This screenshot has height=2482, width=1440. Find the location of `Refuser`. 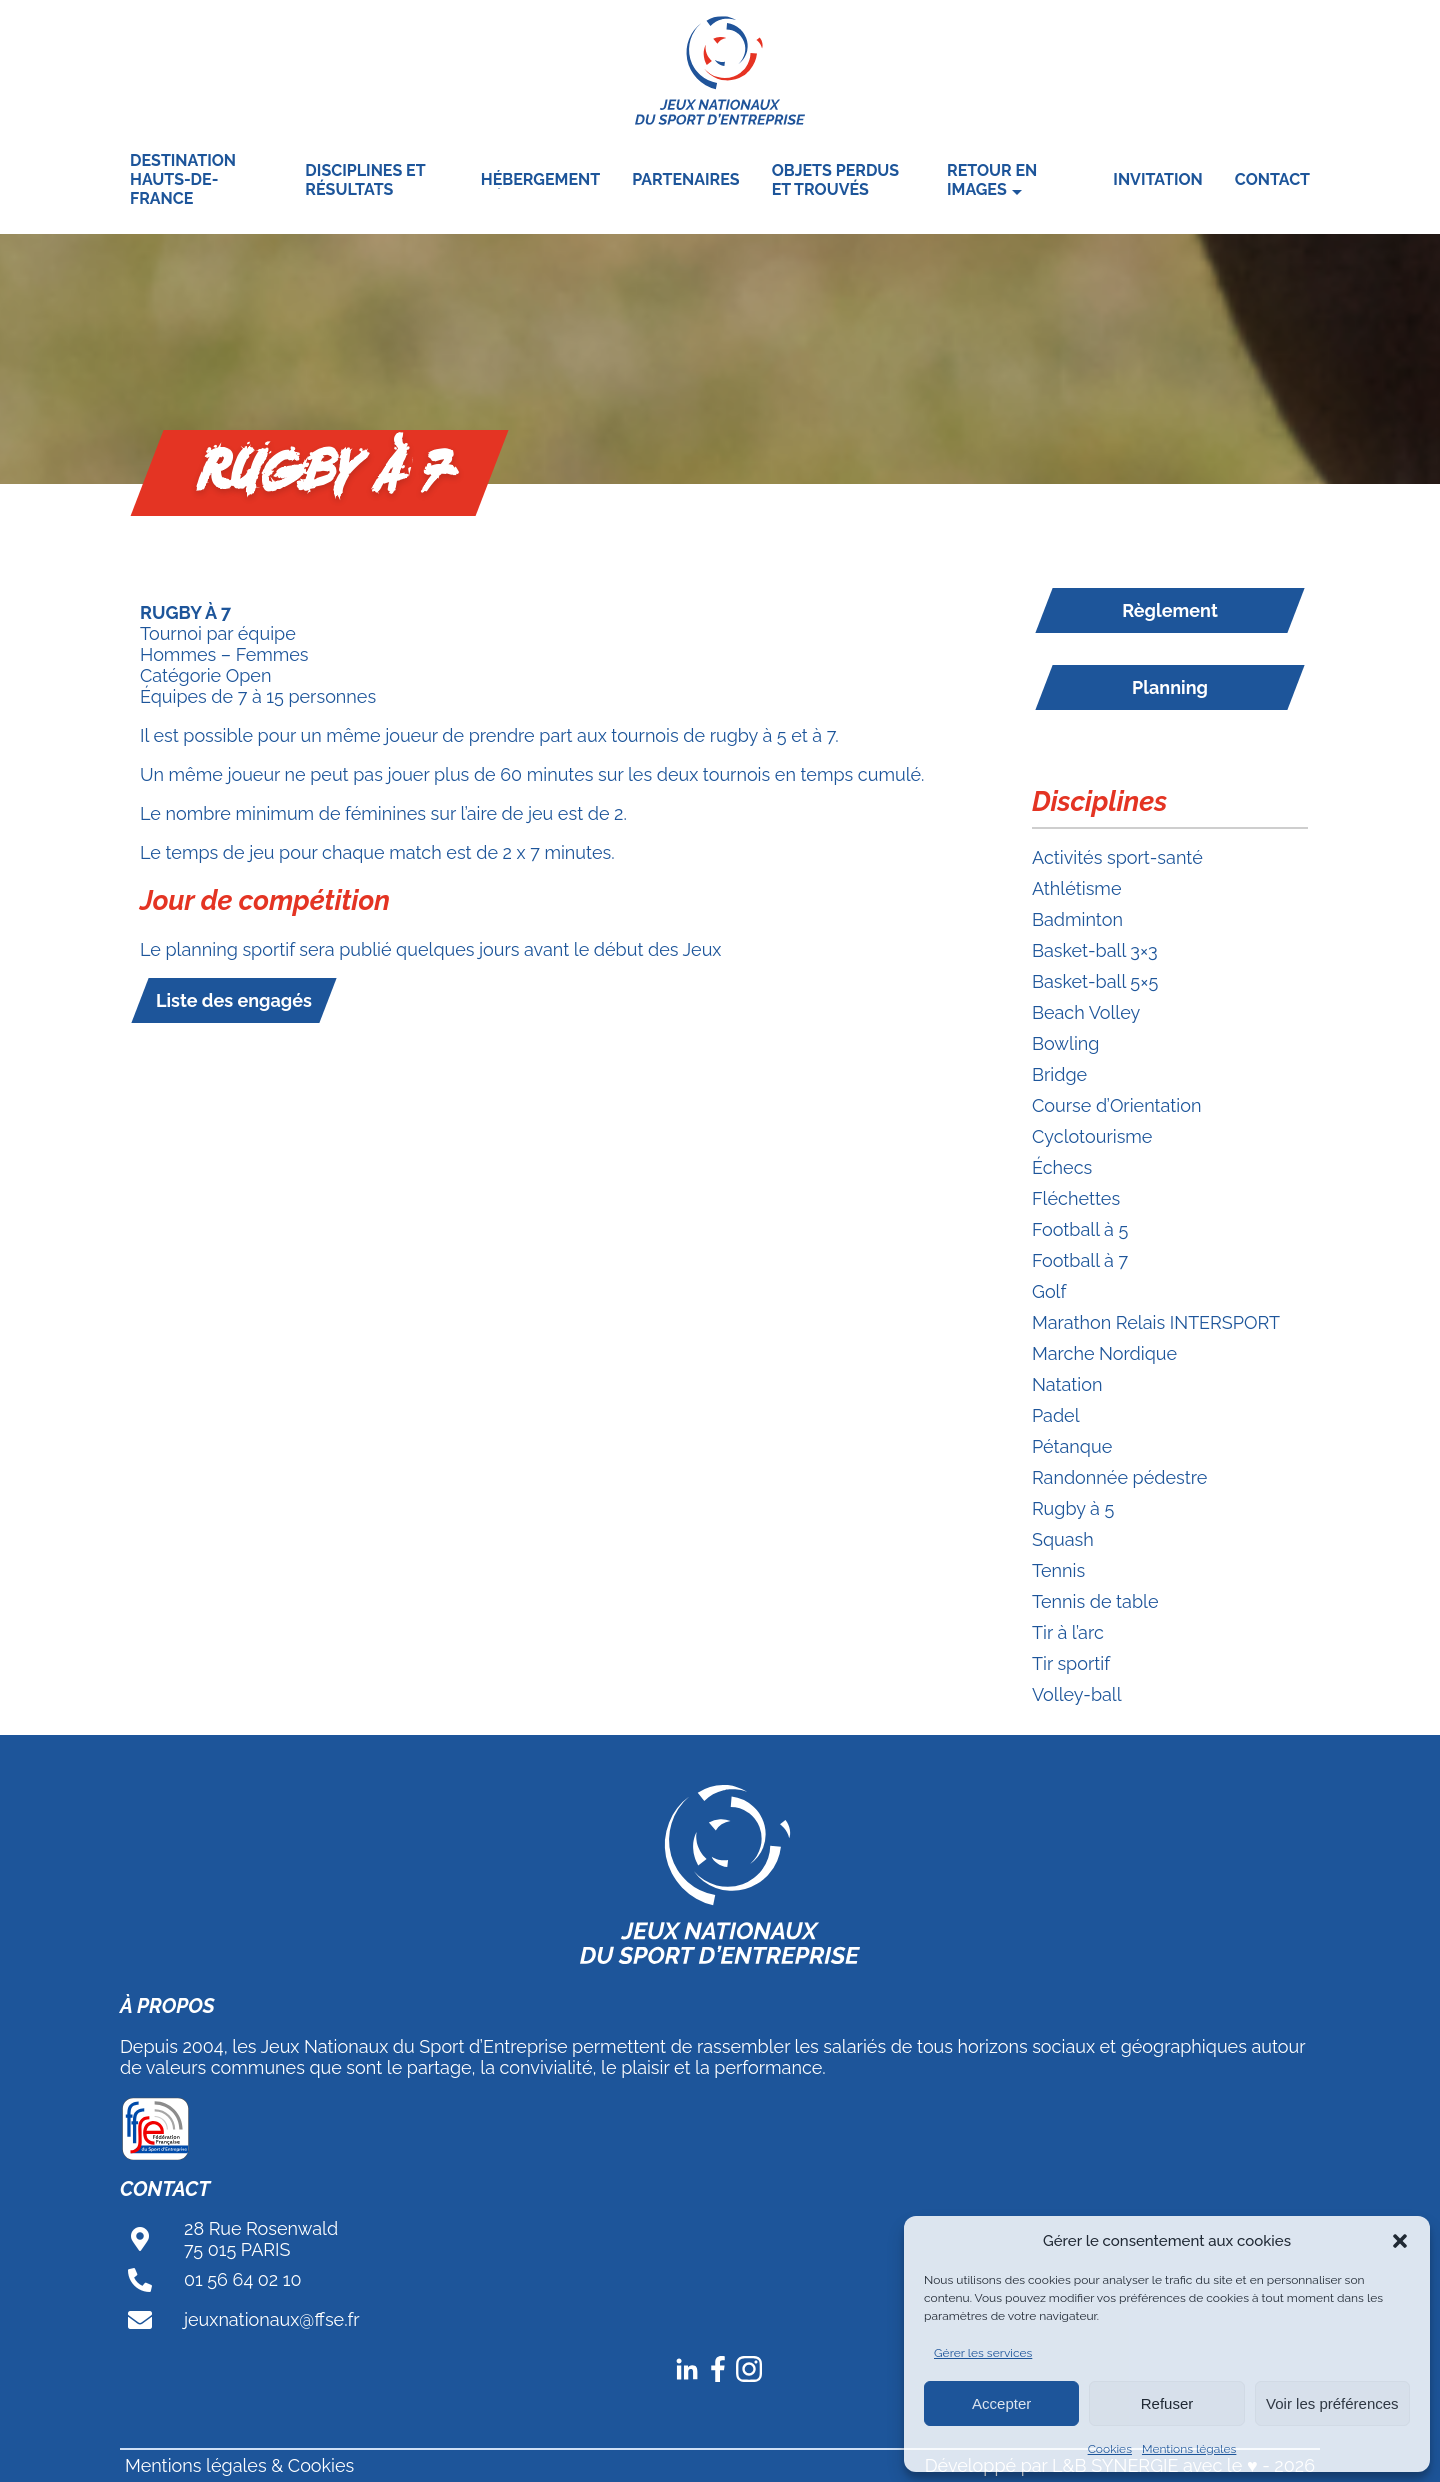

Refuser is located at coordinates (1167, 2403).